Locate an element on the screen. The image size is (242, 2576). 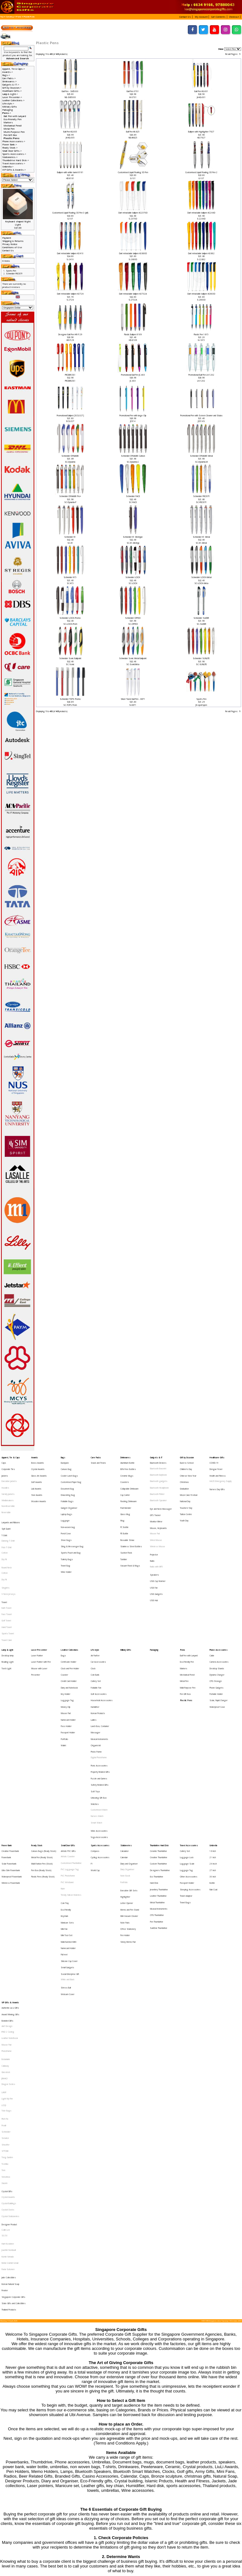
Pen Box (Ready Stock) is located at coordinates (41, 1762).